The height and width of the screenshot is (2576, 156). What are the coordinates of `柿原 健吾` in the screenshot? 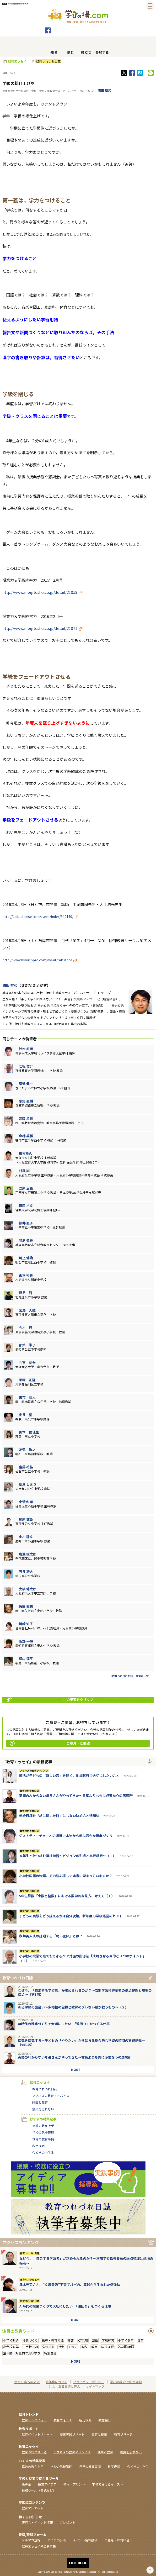 It's located at (26, 1519).